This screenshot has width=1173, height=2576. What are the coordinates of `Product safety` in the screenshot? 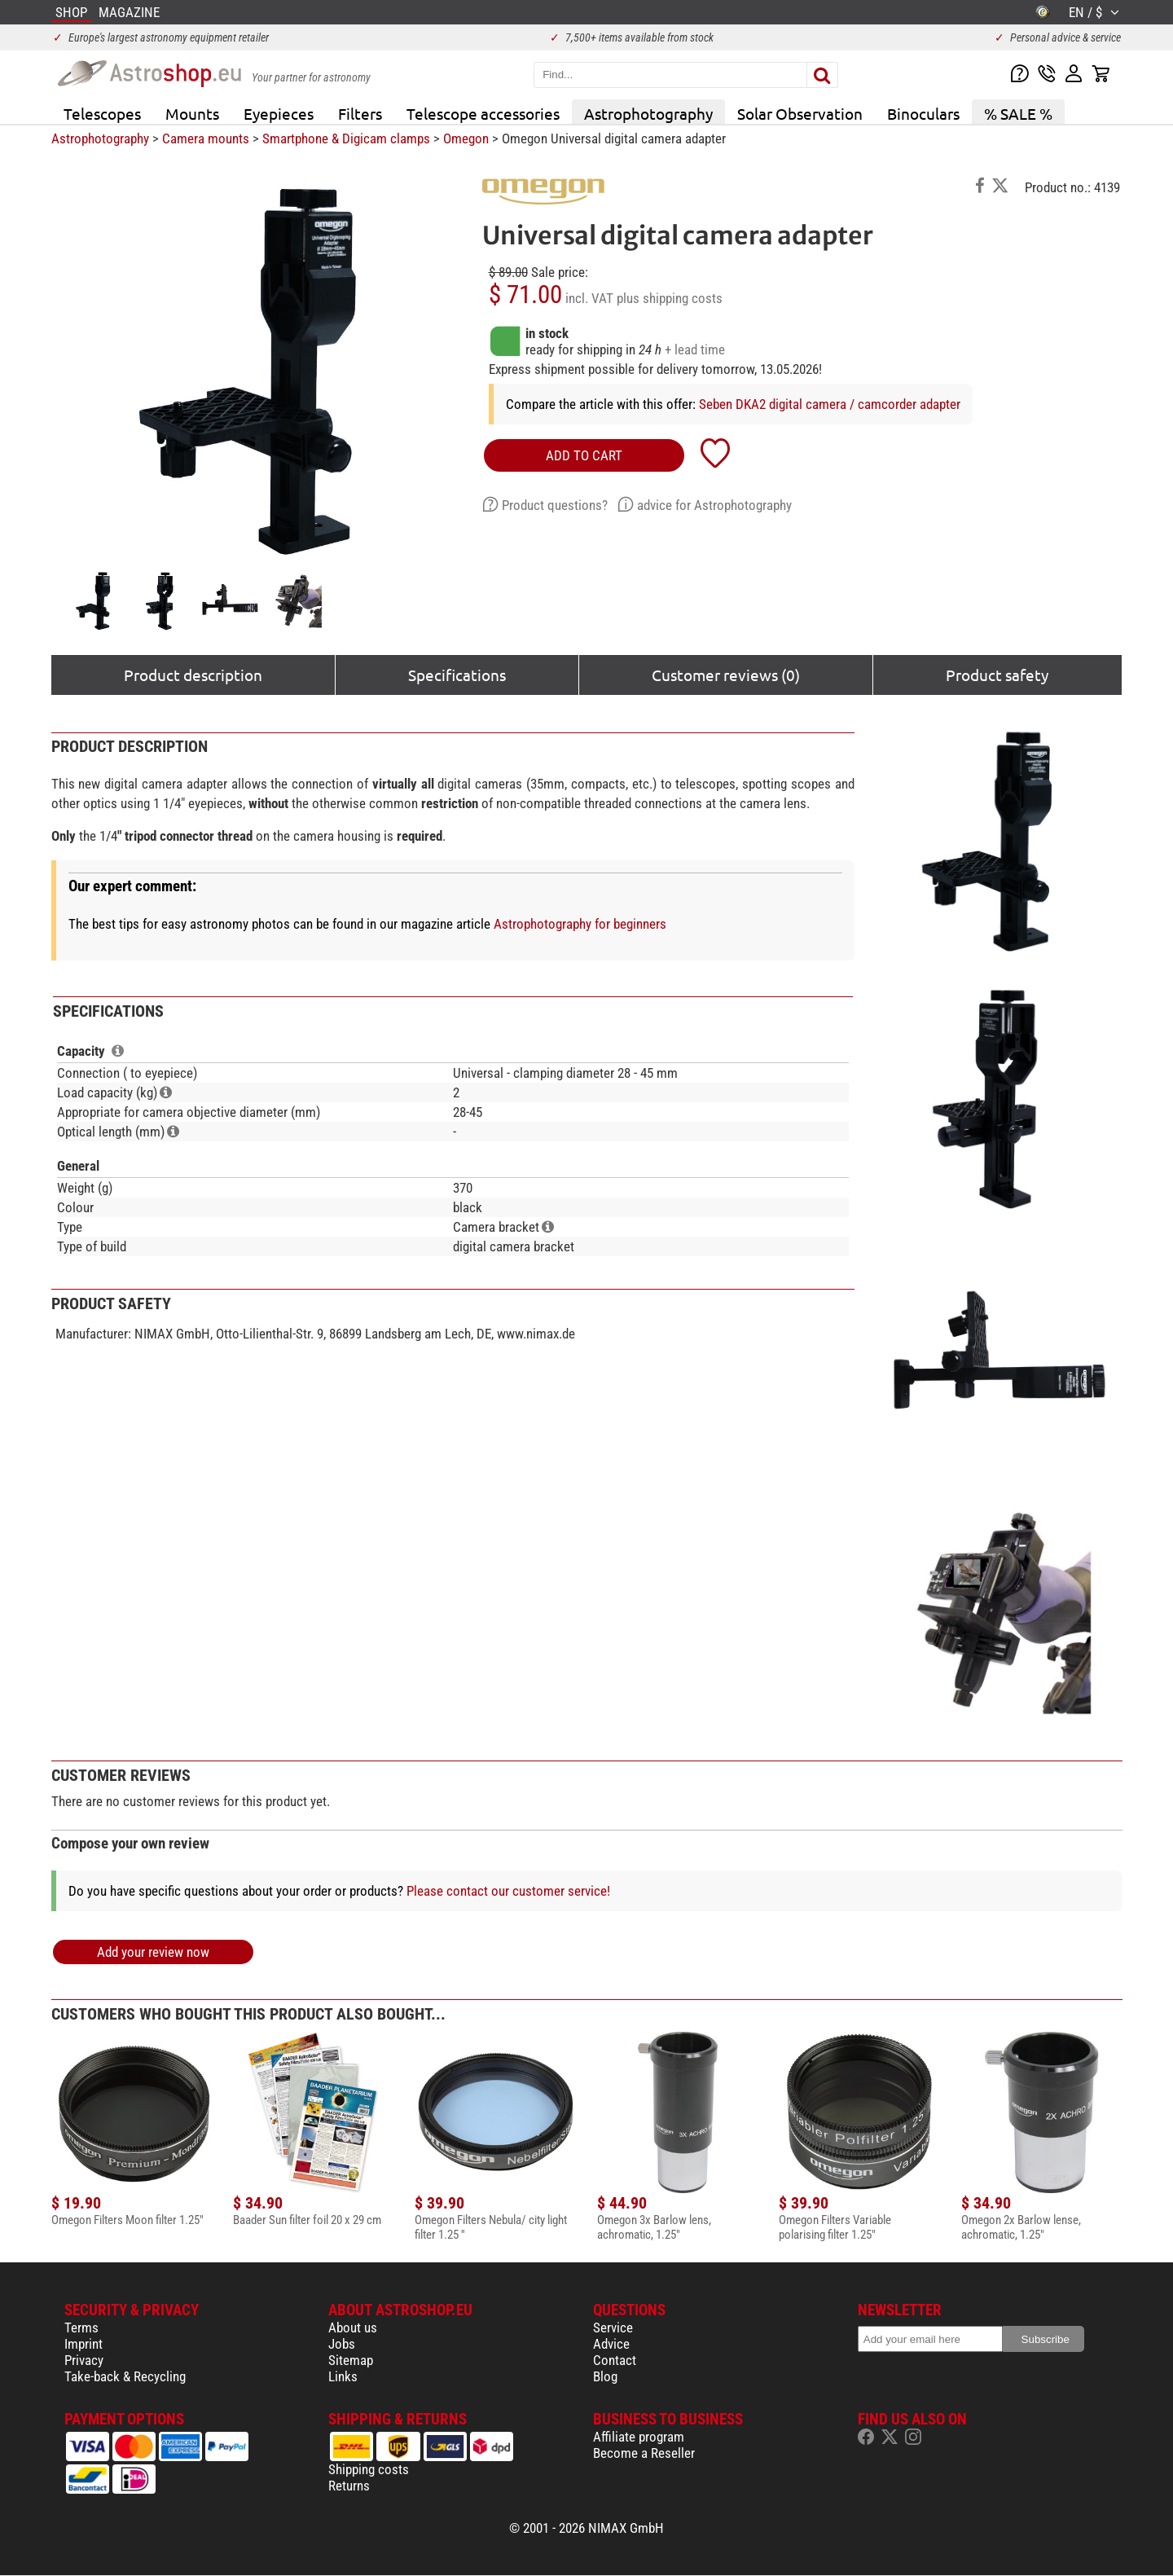 It's located at (997, 674).